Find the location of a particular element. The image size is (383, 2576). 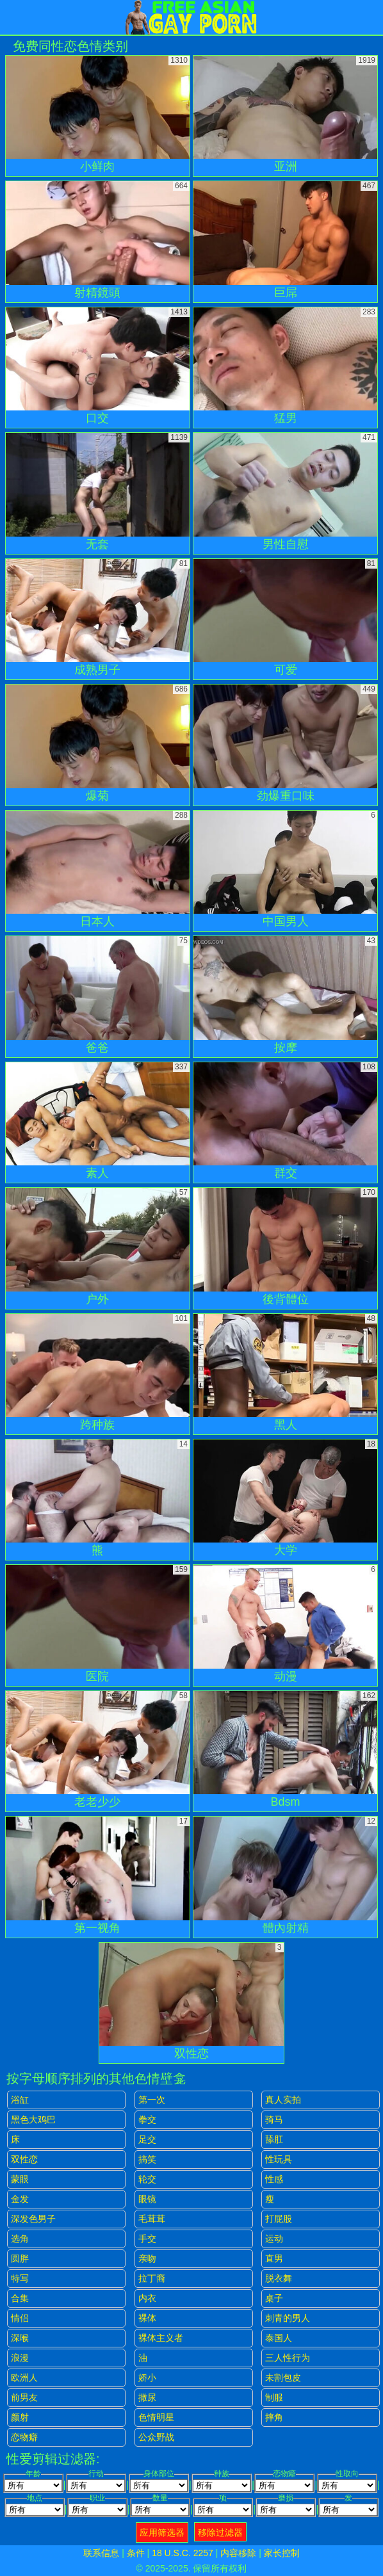

撒尿 is located at coordinates (147, 2397).